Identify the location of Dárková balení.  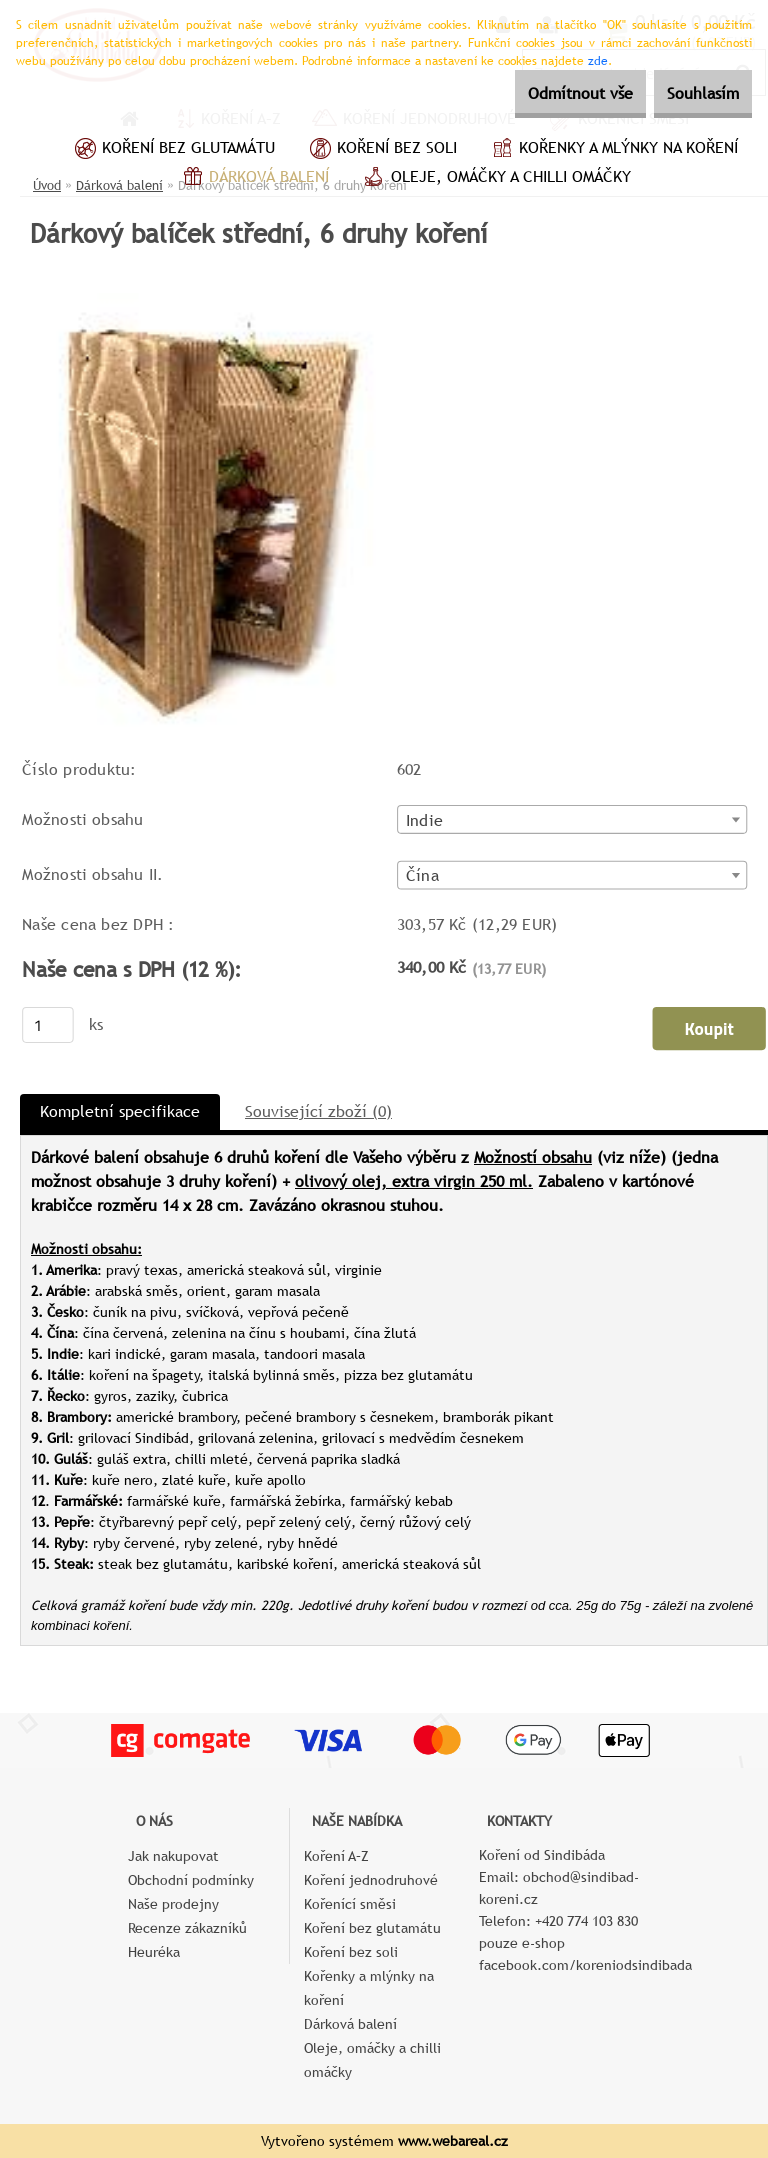
(253, 179).